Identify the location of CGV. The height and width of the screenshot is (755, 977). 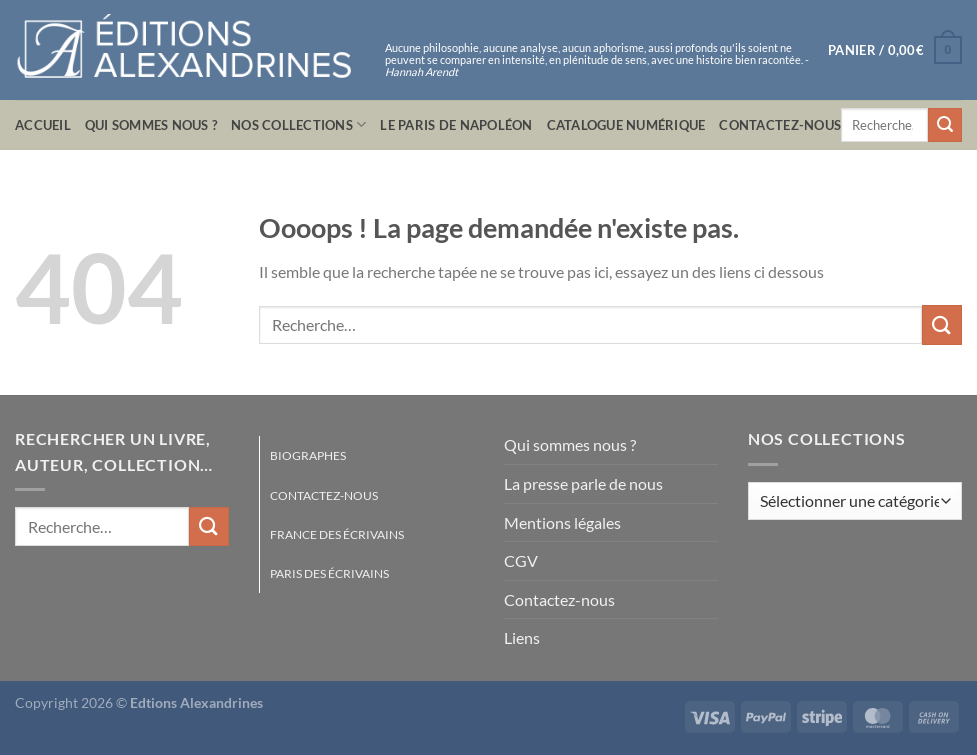
(521, 560).